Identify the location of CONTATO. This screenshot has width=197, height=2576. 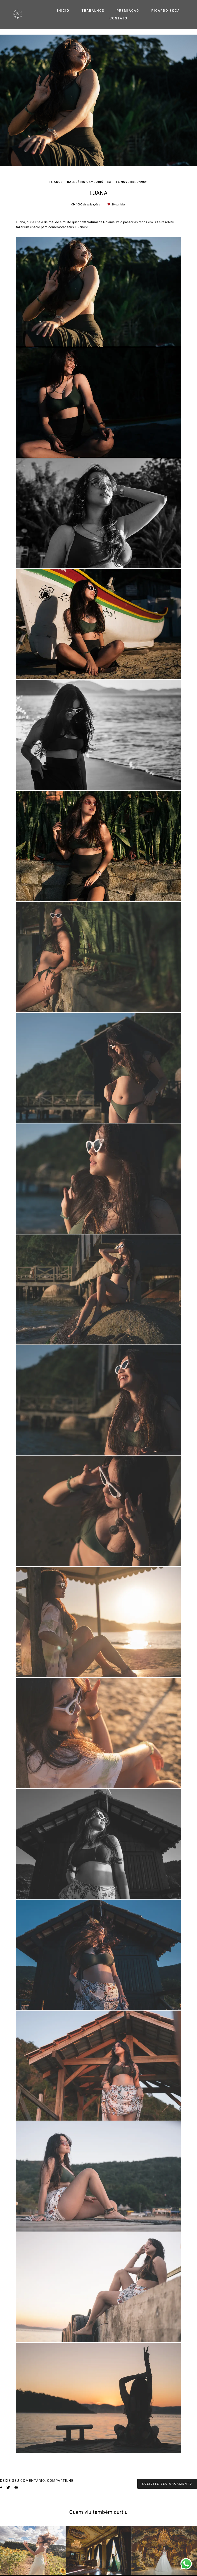
(118, 18).